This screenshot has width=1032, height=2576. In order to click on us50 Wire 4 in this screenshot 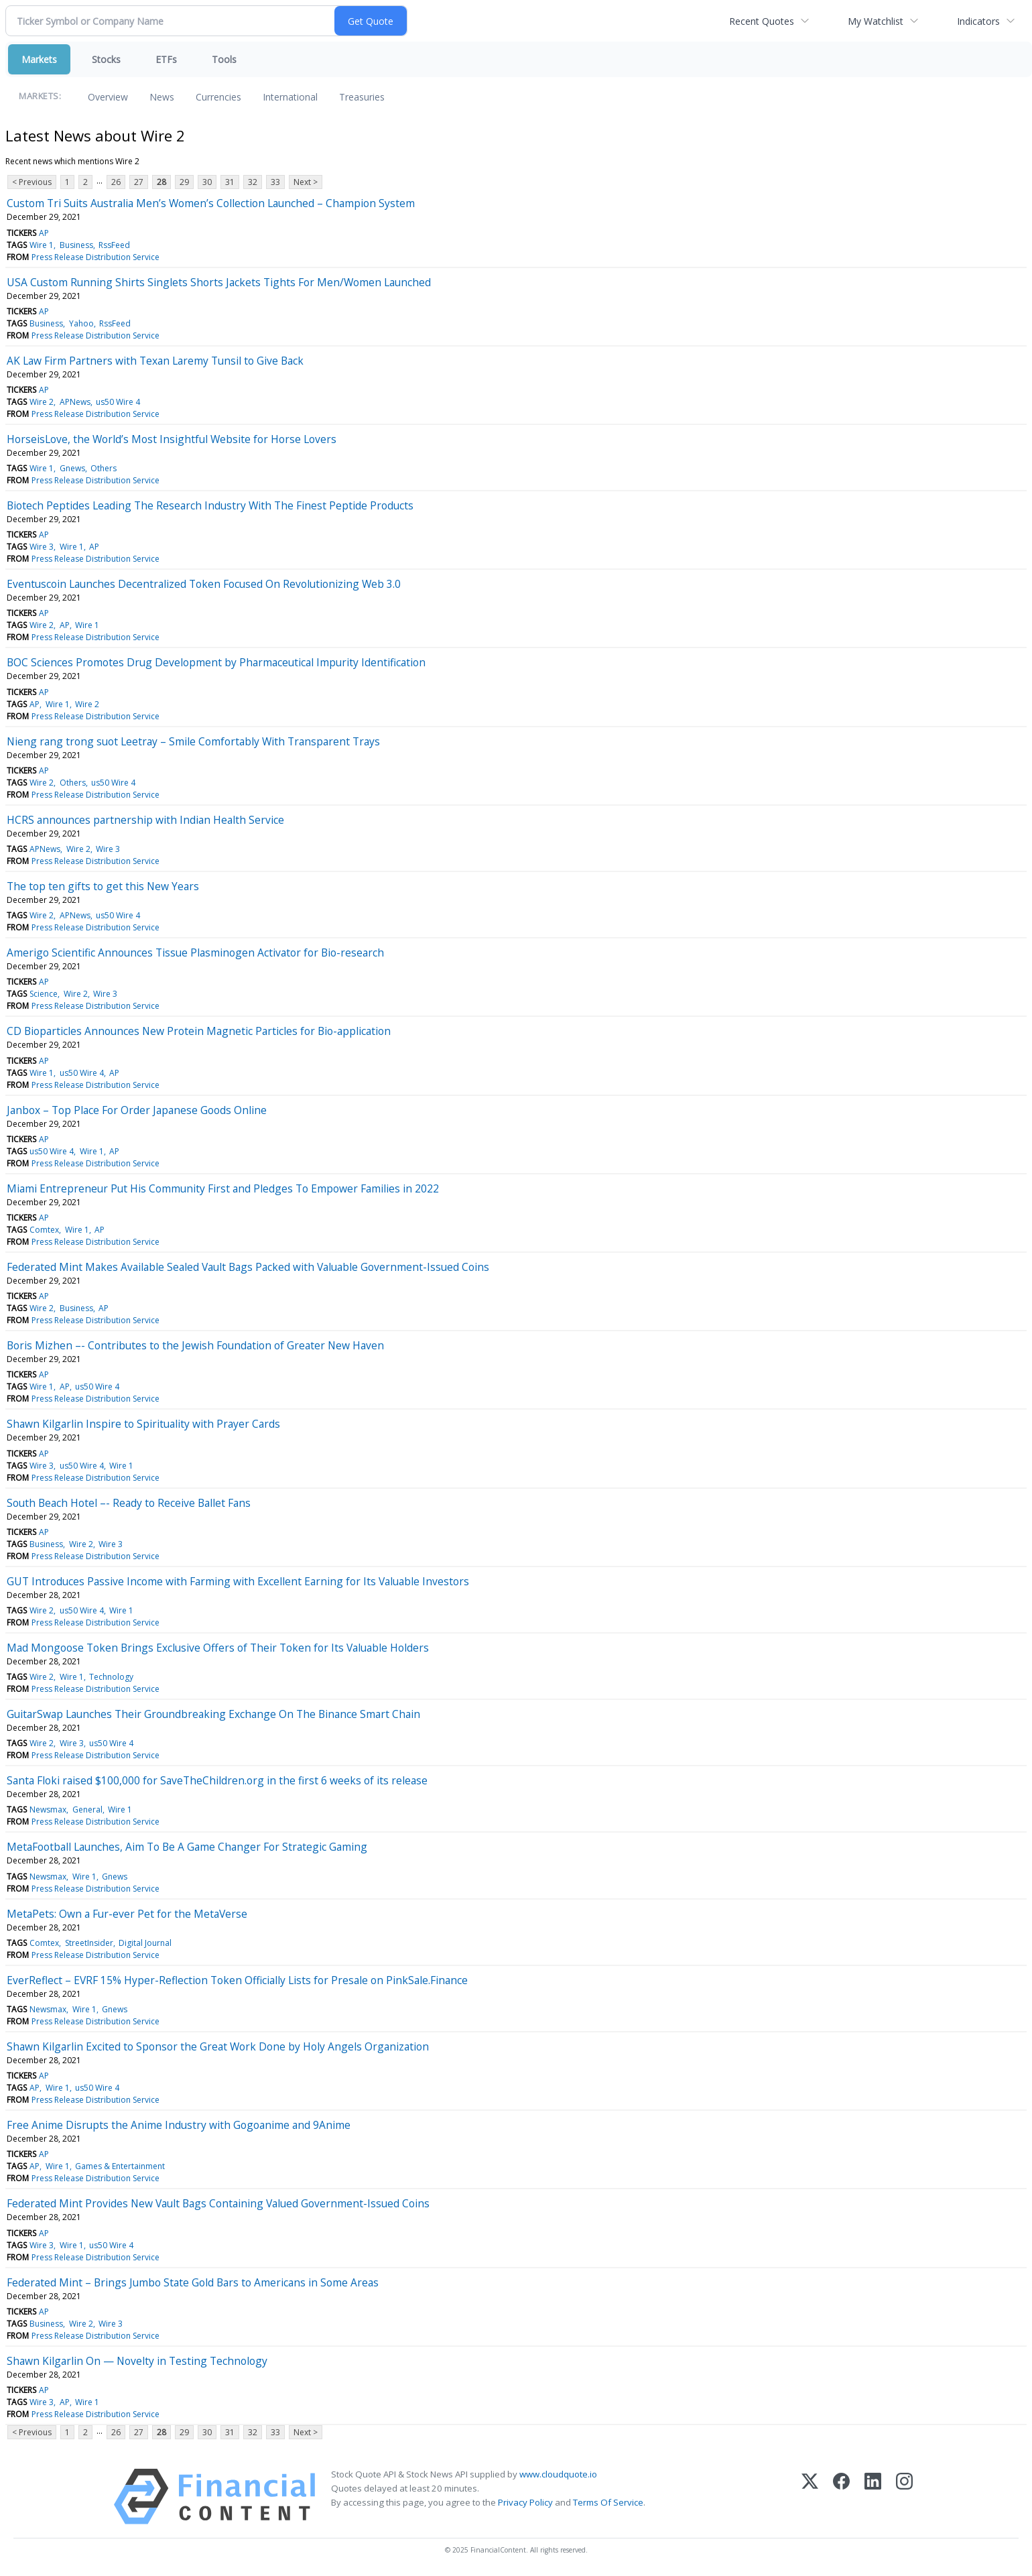, I will do `click(118, 402)`.